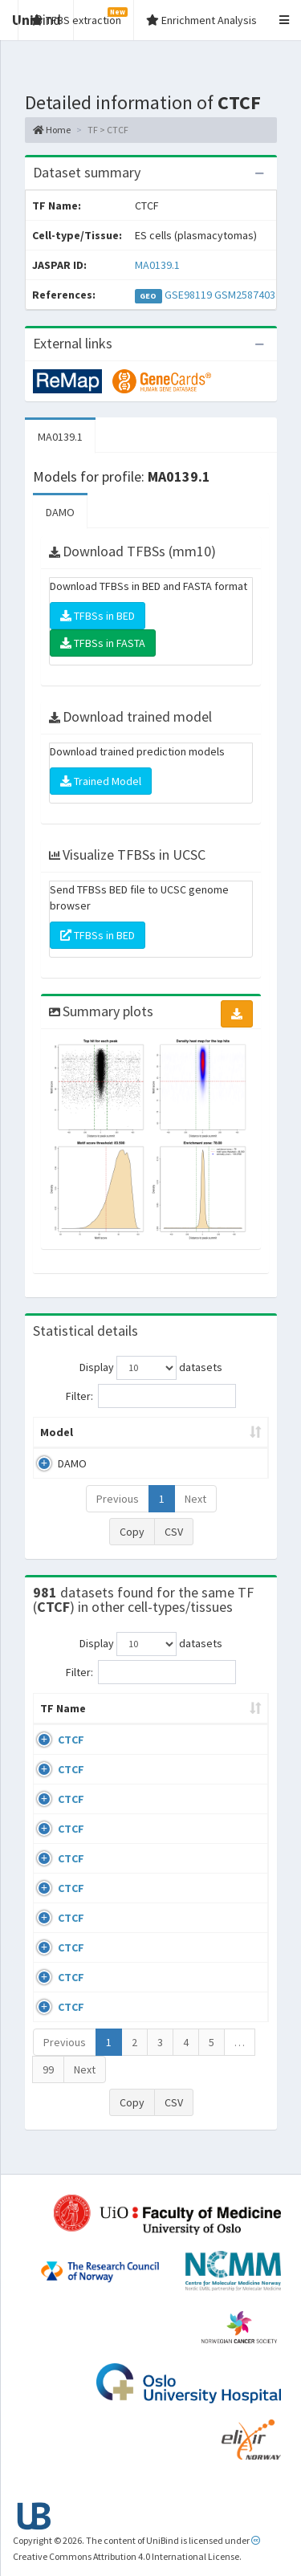  I want to click on Model [Model: activate to sort column ascending], so click(56, 1432).